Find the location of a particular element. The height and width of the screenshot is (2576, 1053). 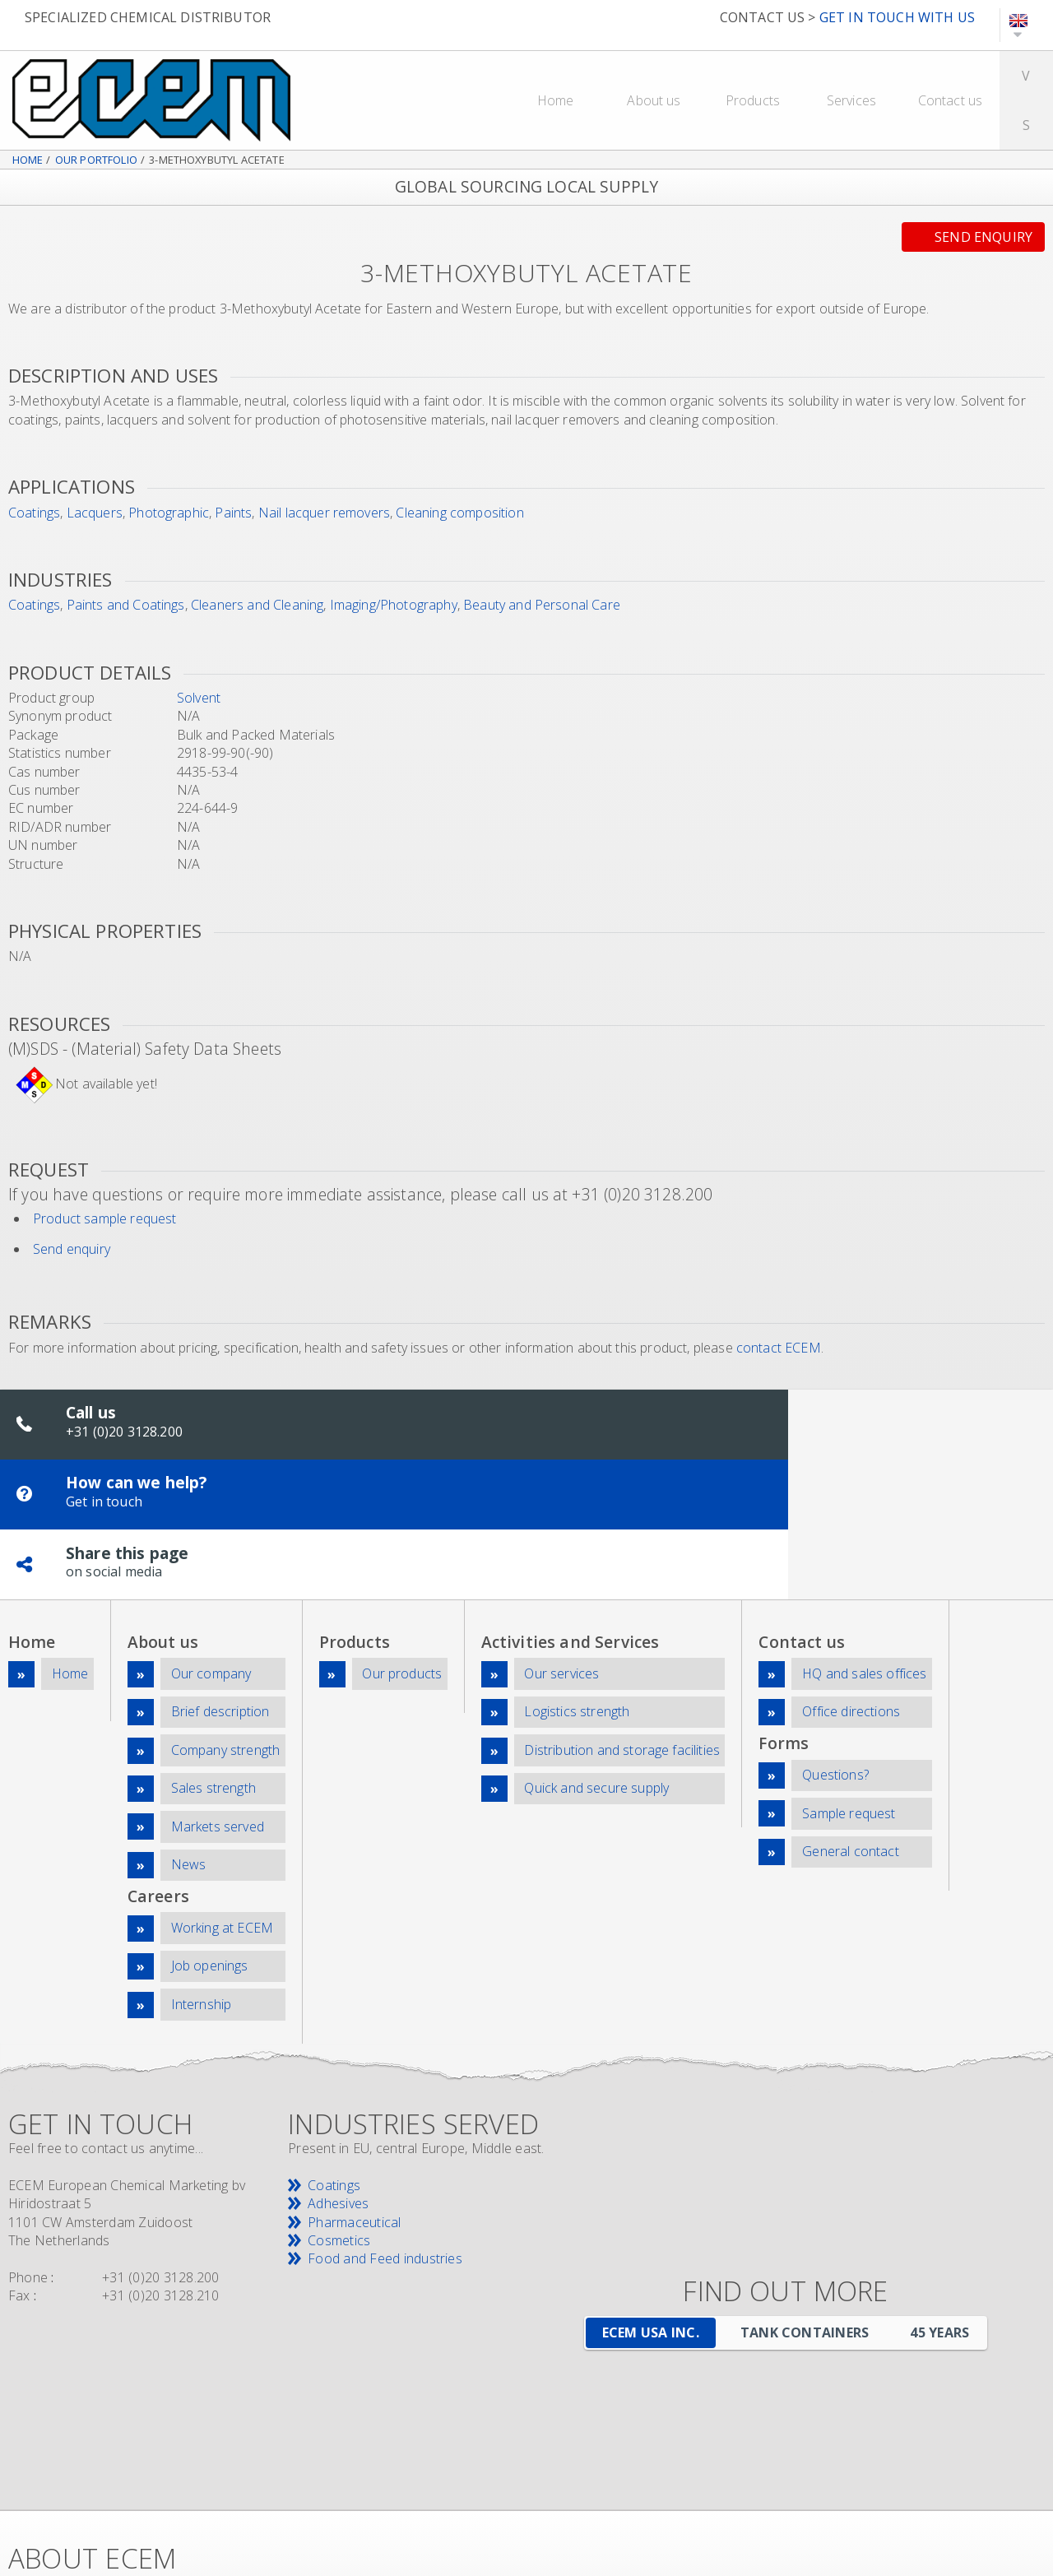

Company strength is located at coordinates (226, 1624).